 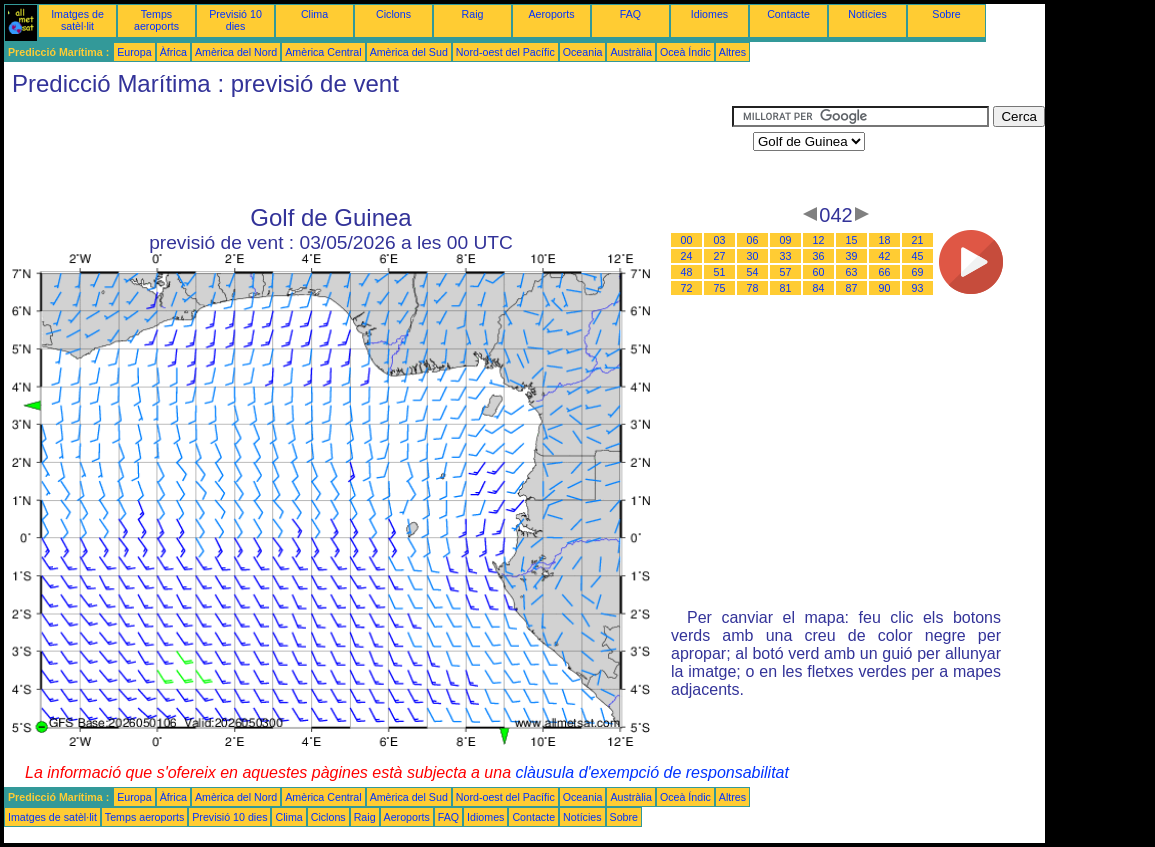 I want to click on Nord-oest del Pacífic, so click(x=505, y=52).